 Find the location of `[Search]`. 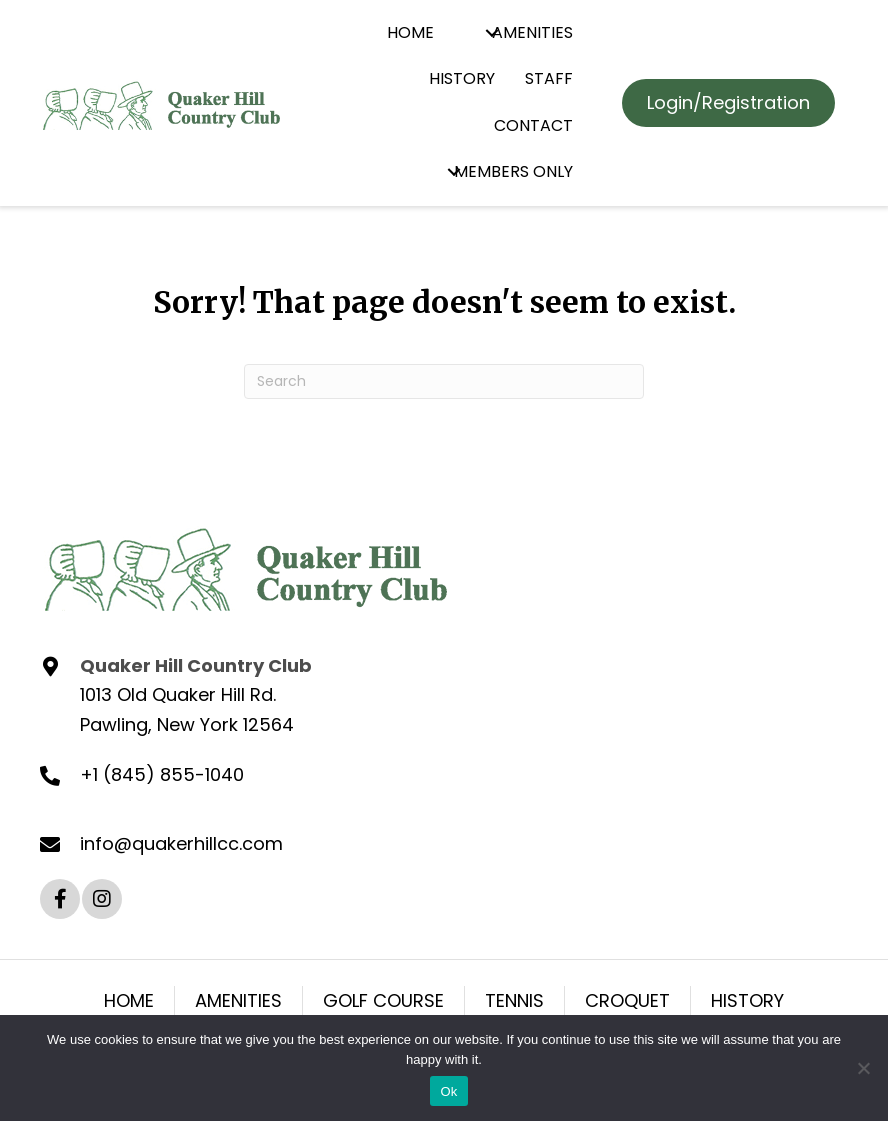

[Search] is located at coordinates (444, 381).